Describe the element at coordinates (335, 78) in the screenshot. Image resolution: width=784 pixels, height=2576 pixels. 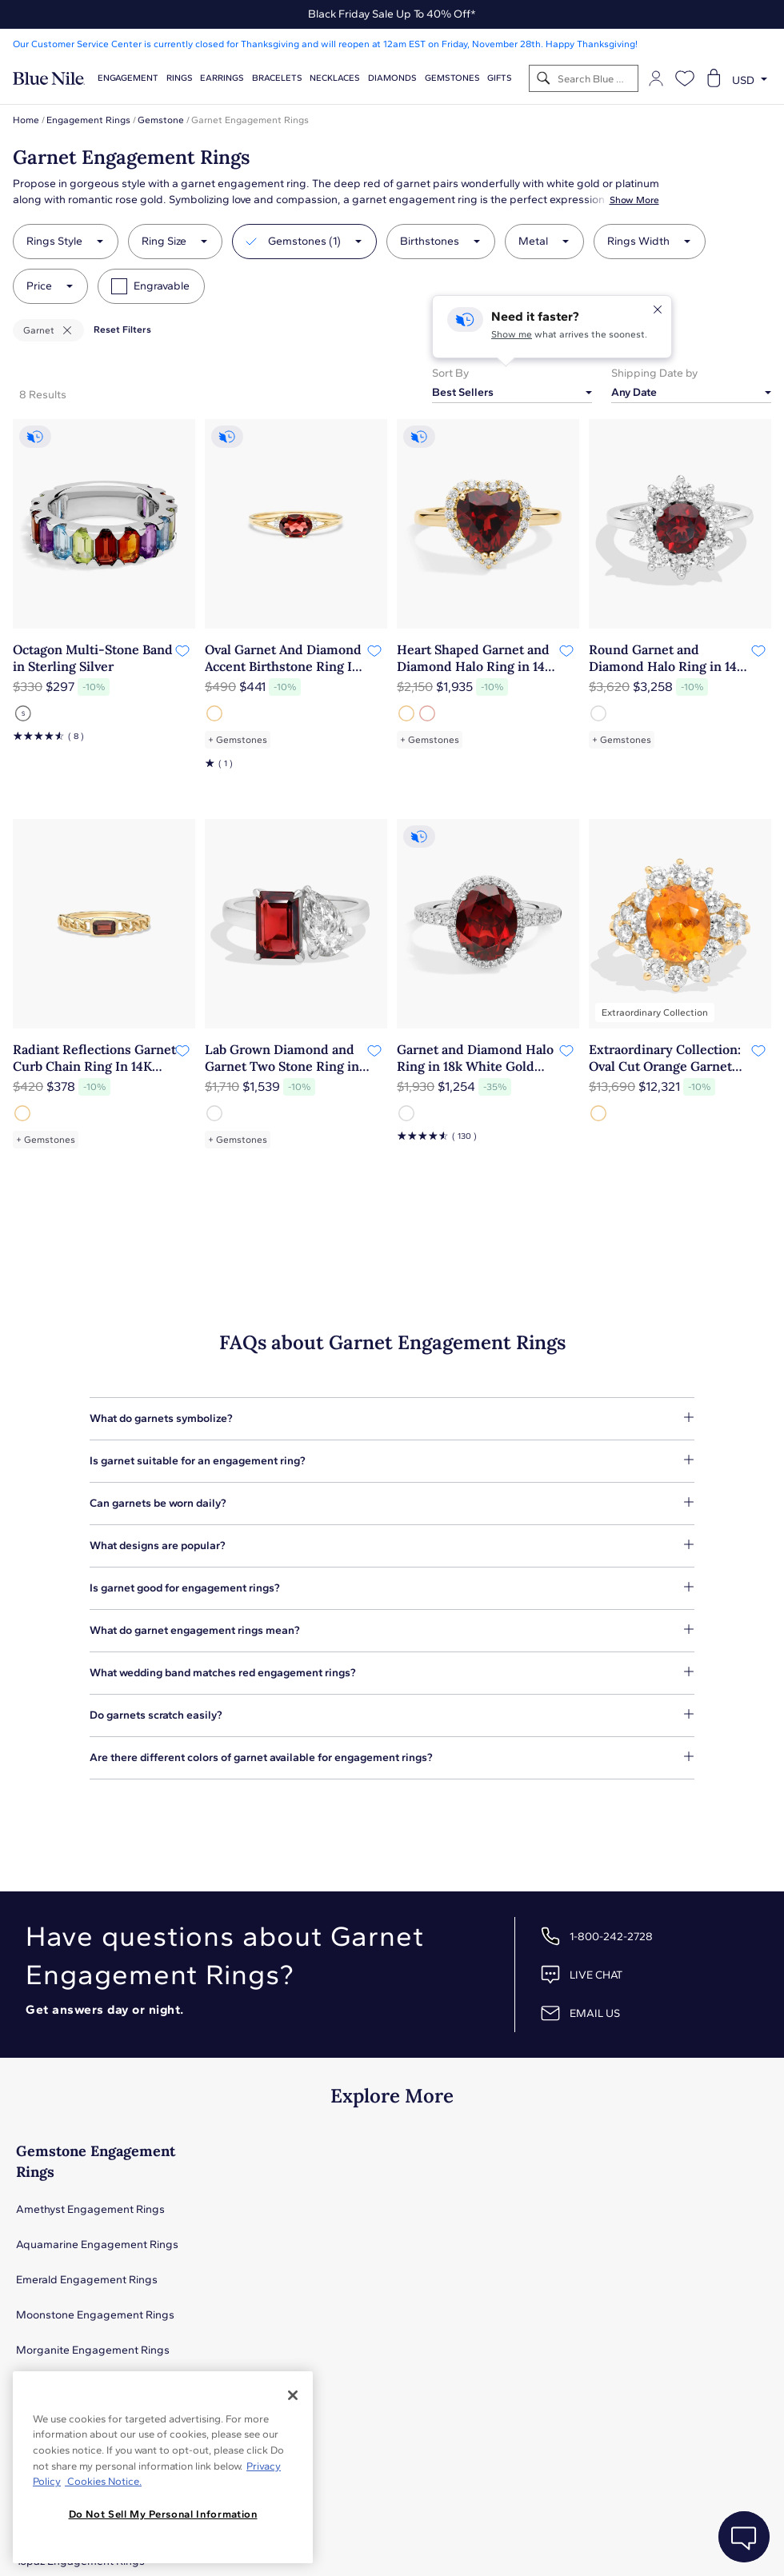
I see `Necklaces` at that location.